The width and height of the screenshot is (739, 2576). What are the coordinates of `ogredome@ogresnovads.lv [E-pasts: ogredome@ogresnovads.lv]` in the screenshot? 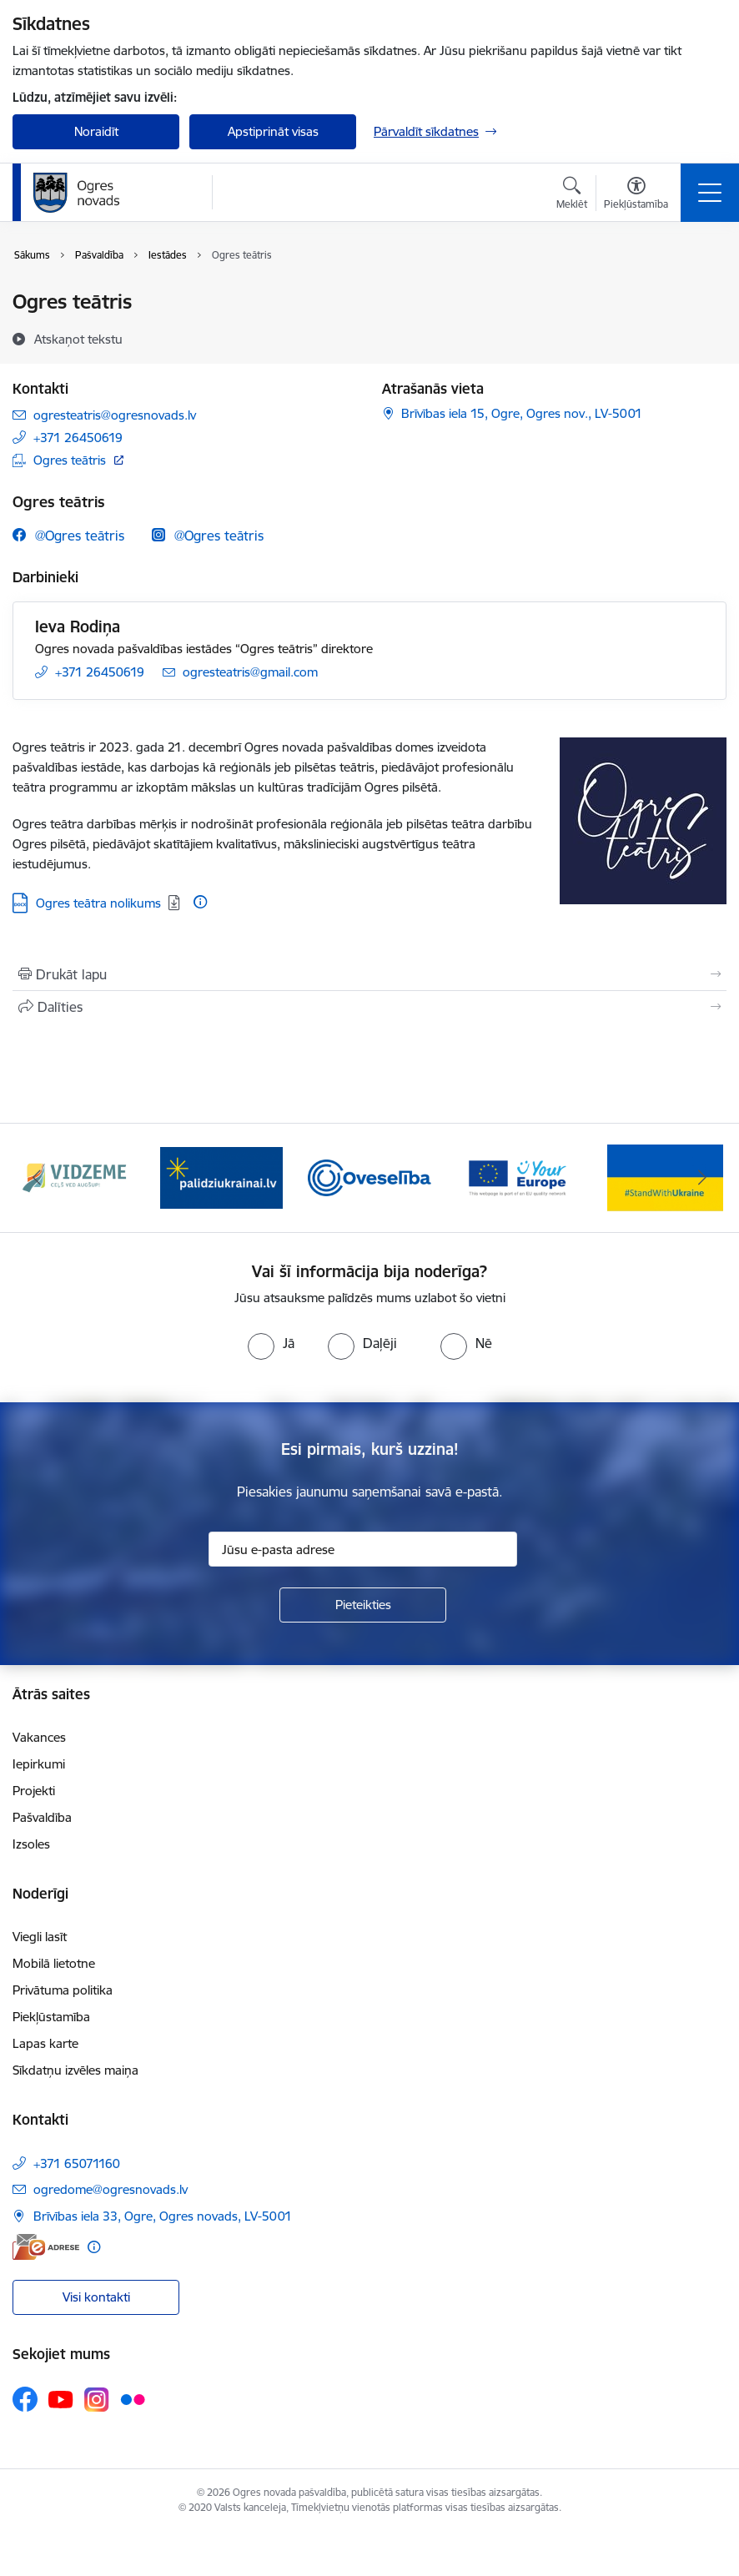 It's located at (110, 2189).